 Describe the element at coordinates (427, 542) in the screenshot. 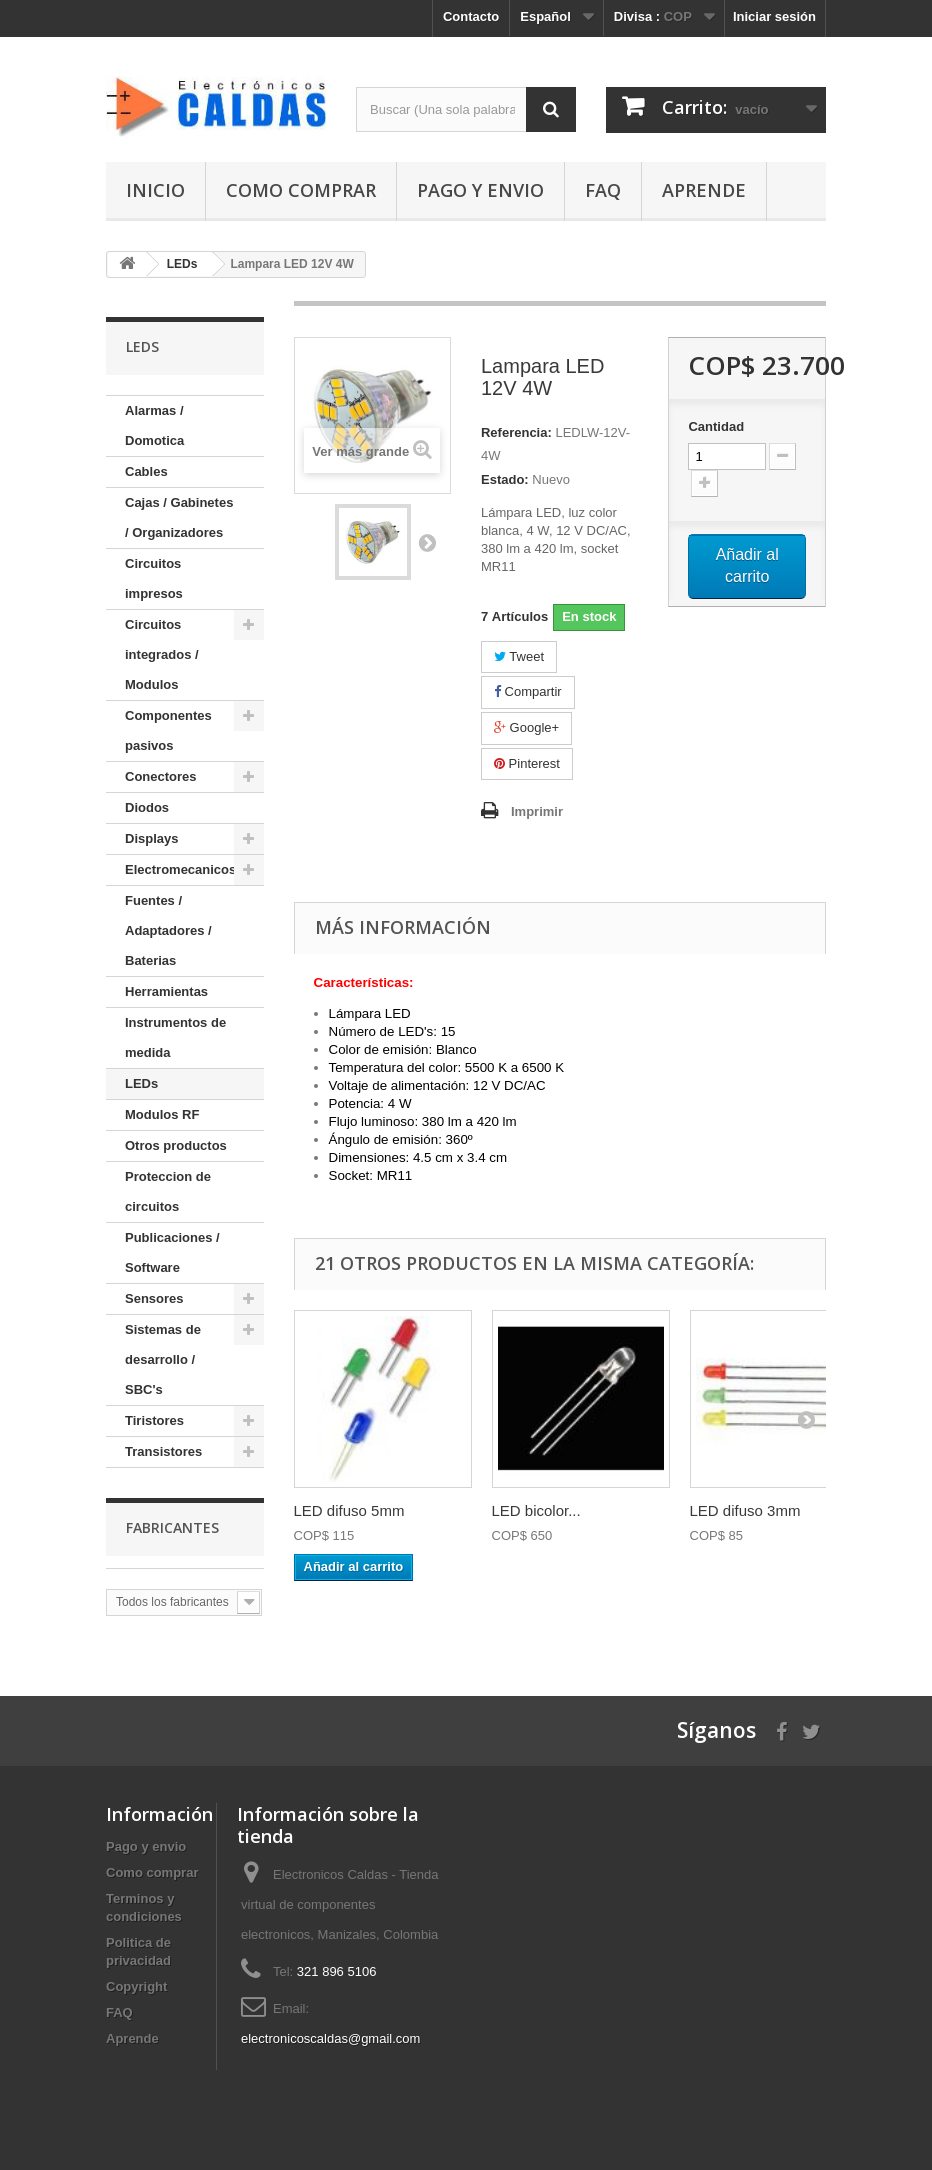

I see `Siguiente` at that location.